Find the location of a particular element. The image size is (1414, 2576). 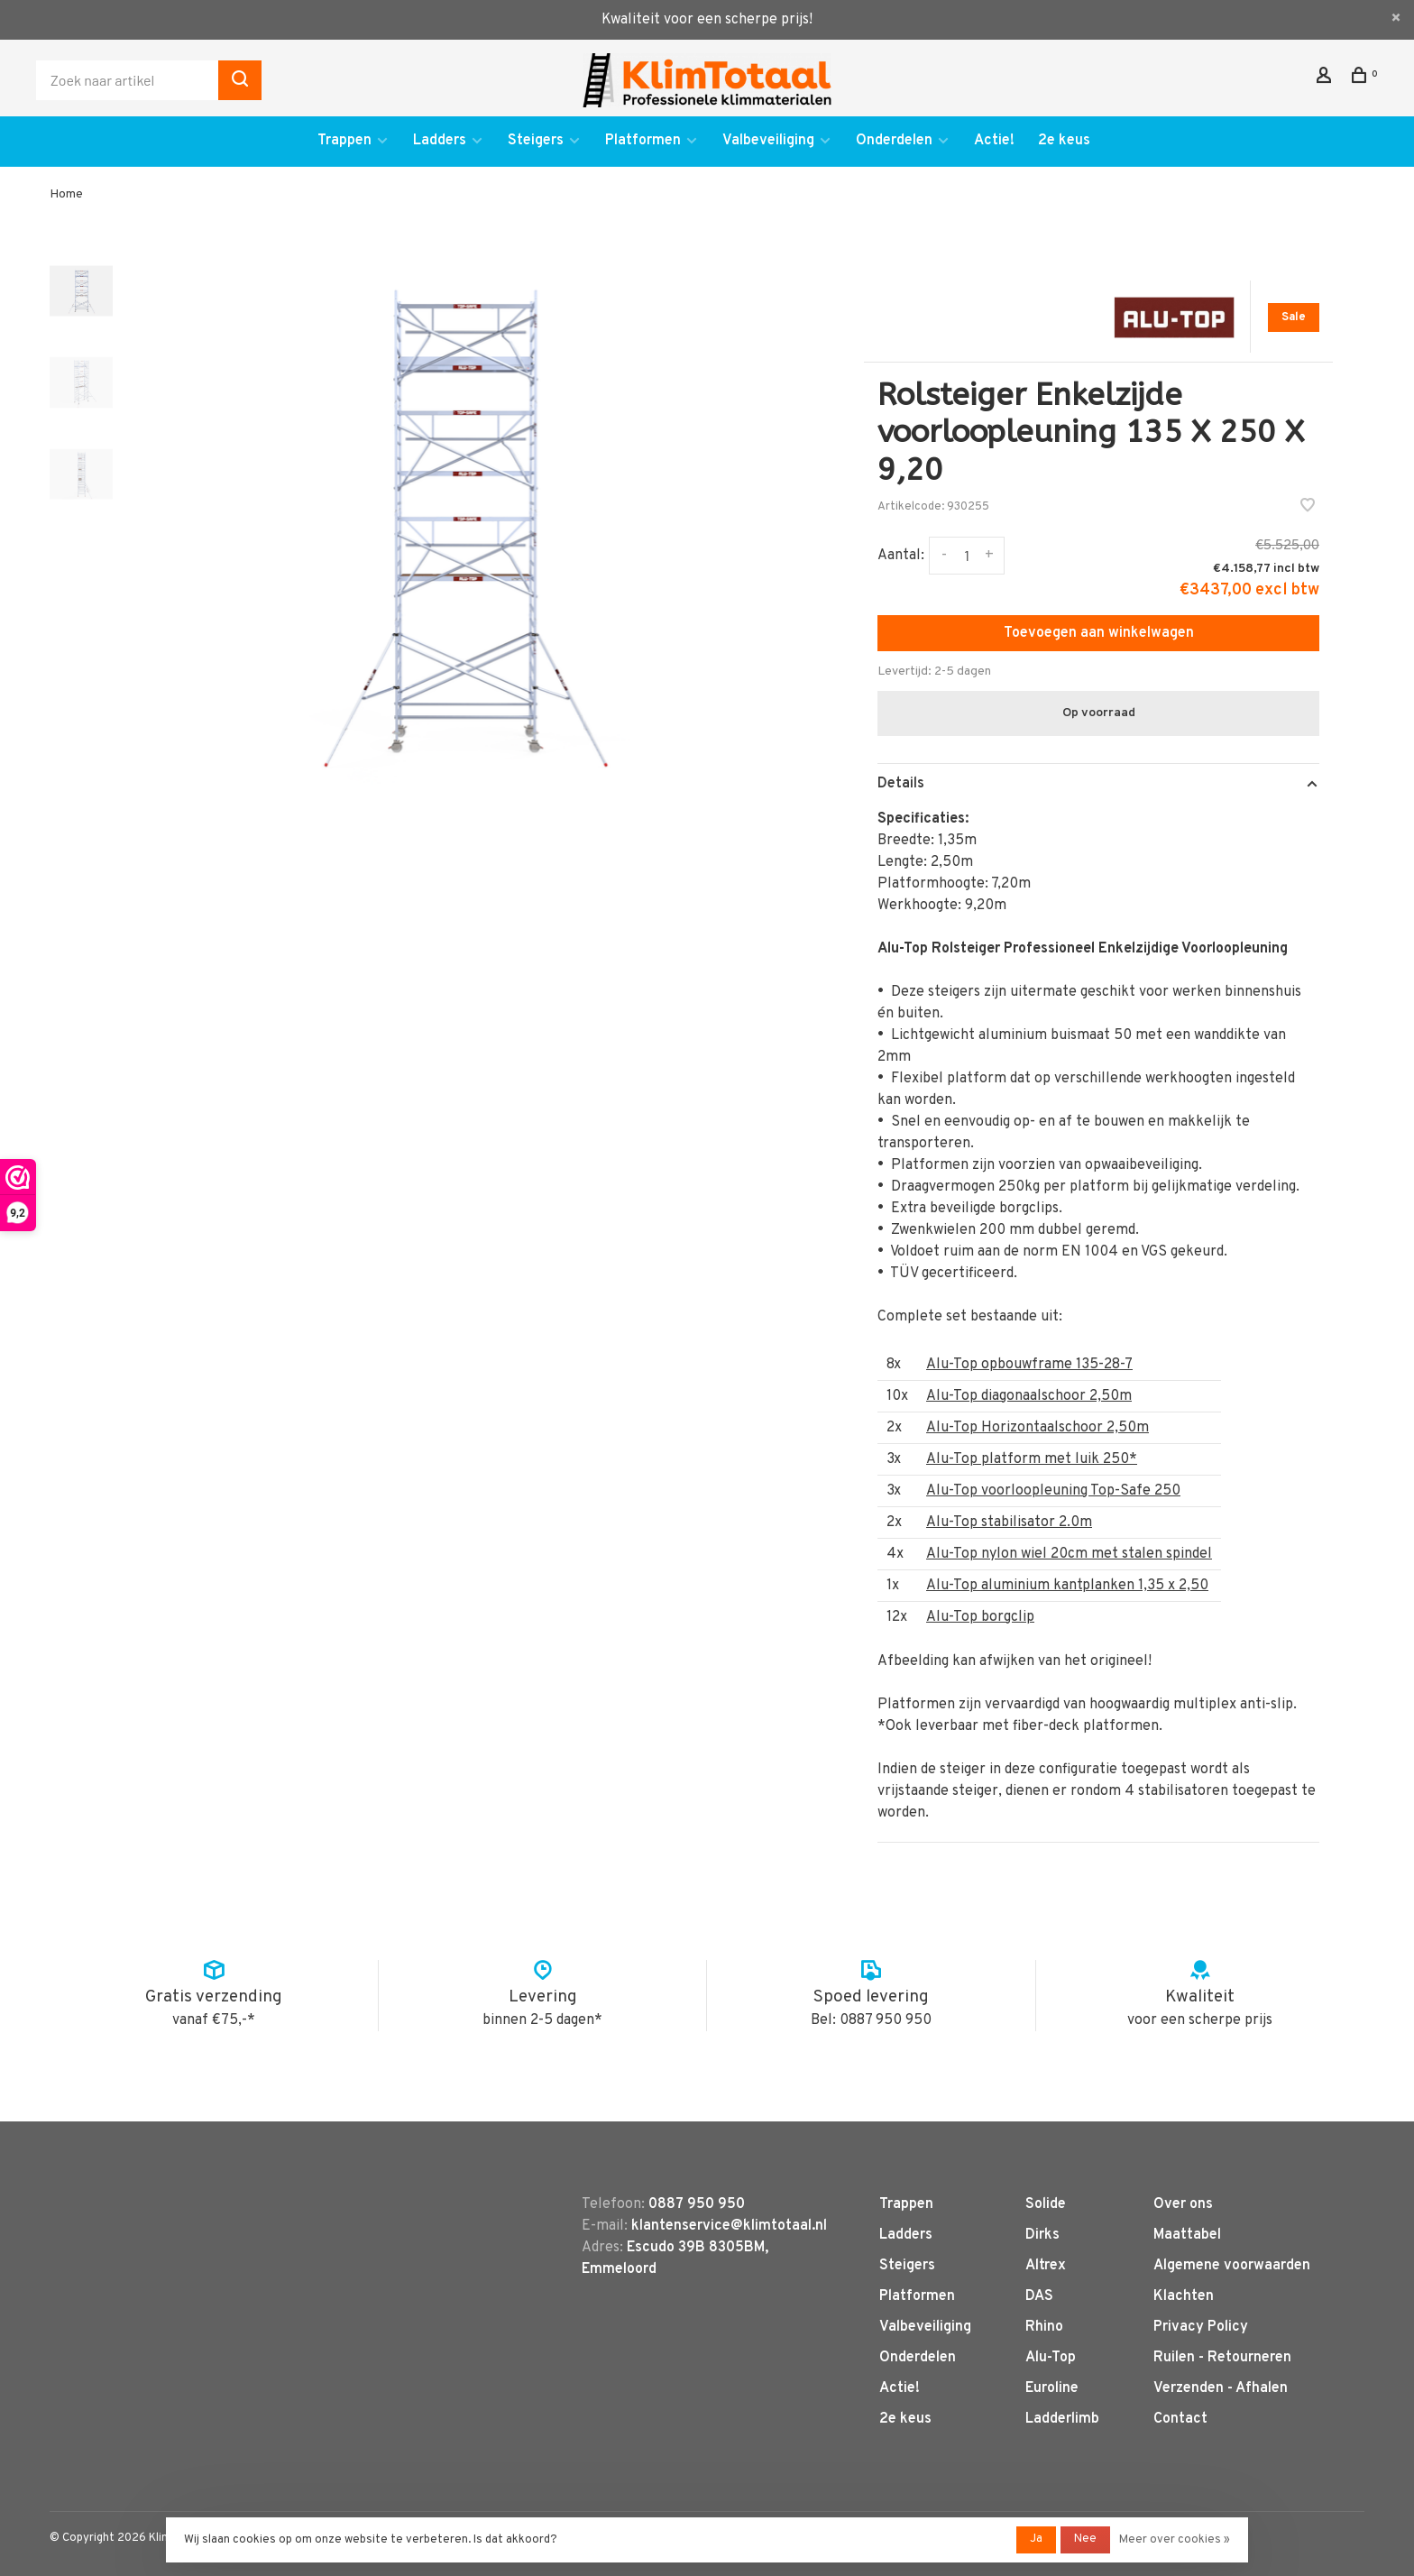

Dirks is located at coordinates (1042, 2235).